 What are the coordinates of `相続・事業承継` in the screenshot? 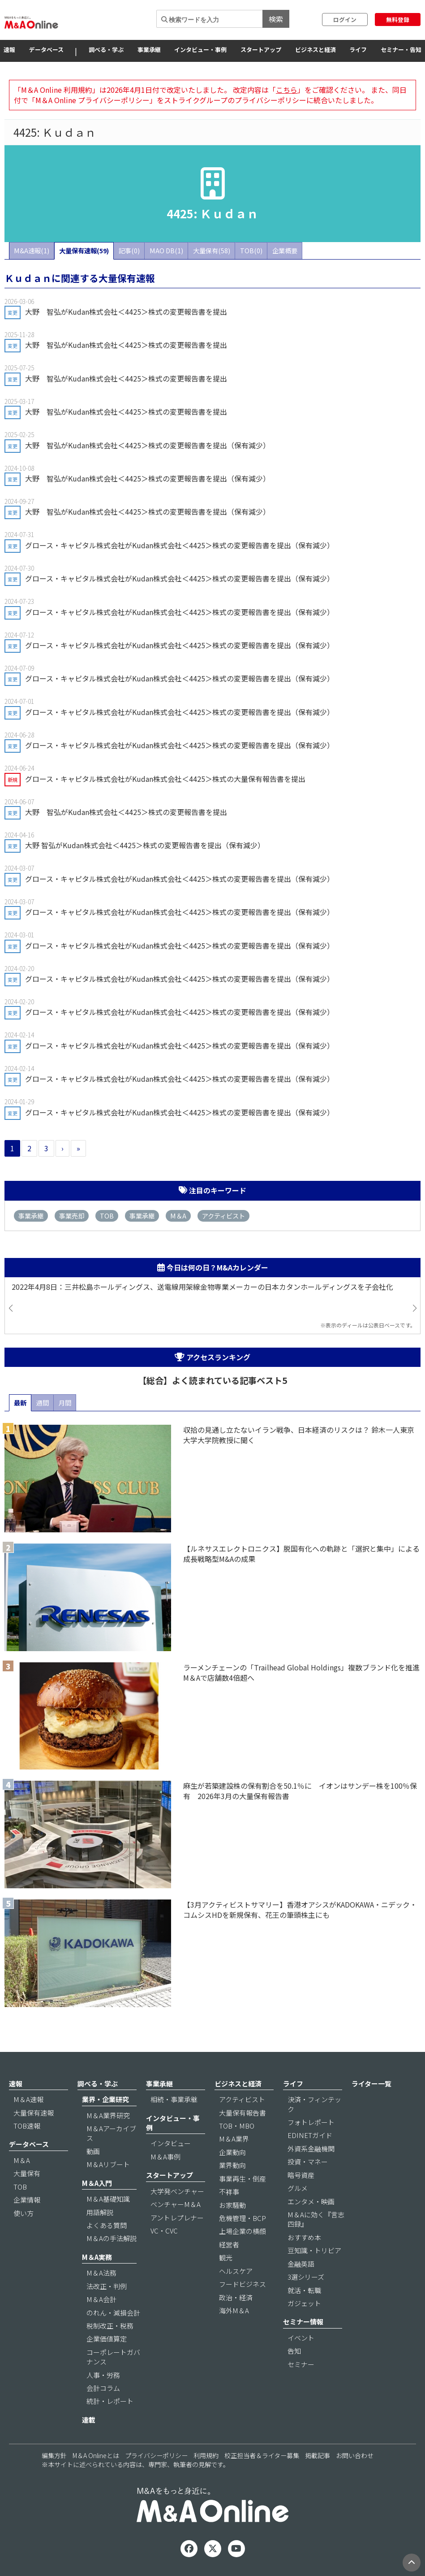 It's located at (173, 2099).